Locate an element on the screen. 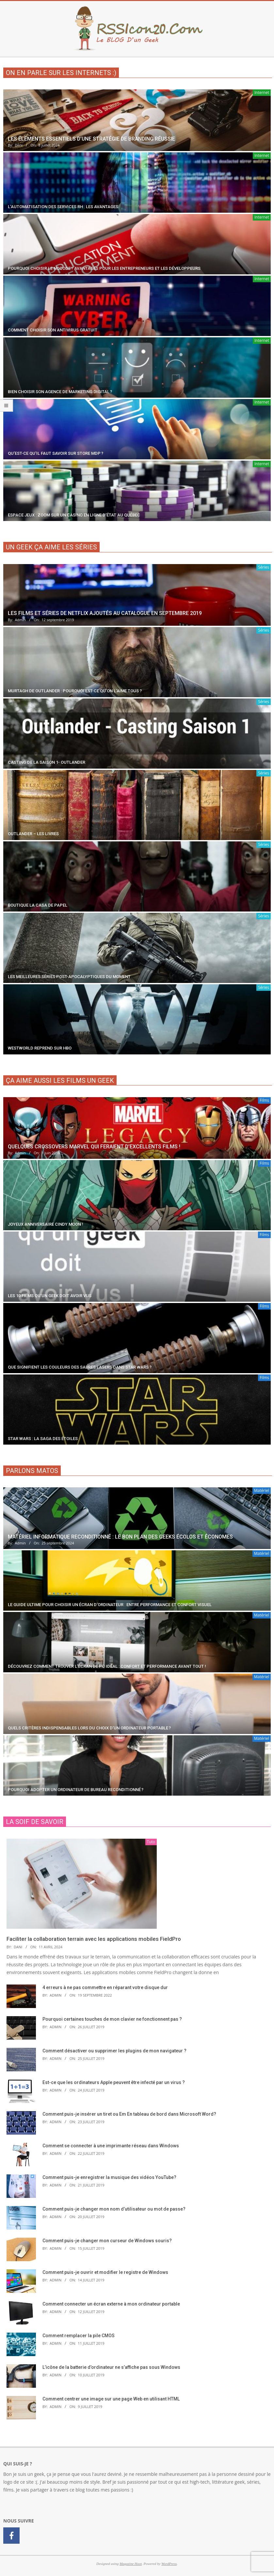 This screenshot has height=2576, width=274. Matériel informatique reconditionné : le bon plan des geeks écolos et économes is located at coordinates (120, 1537).